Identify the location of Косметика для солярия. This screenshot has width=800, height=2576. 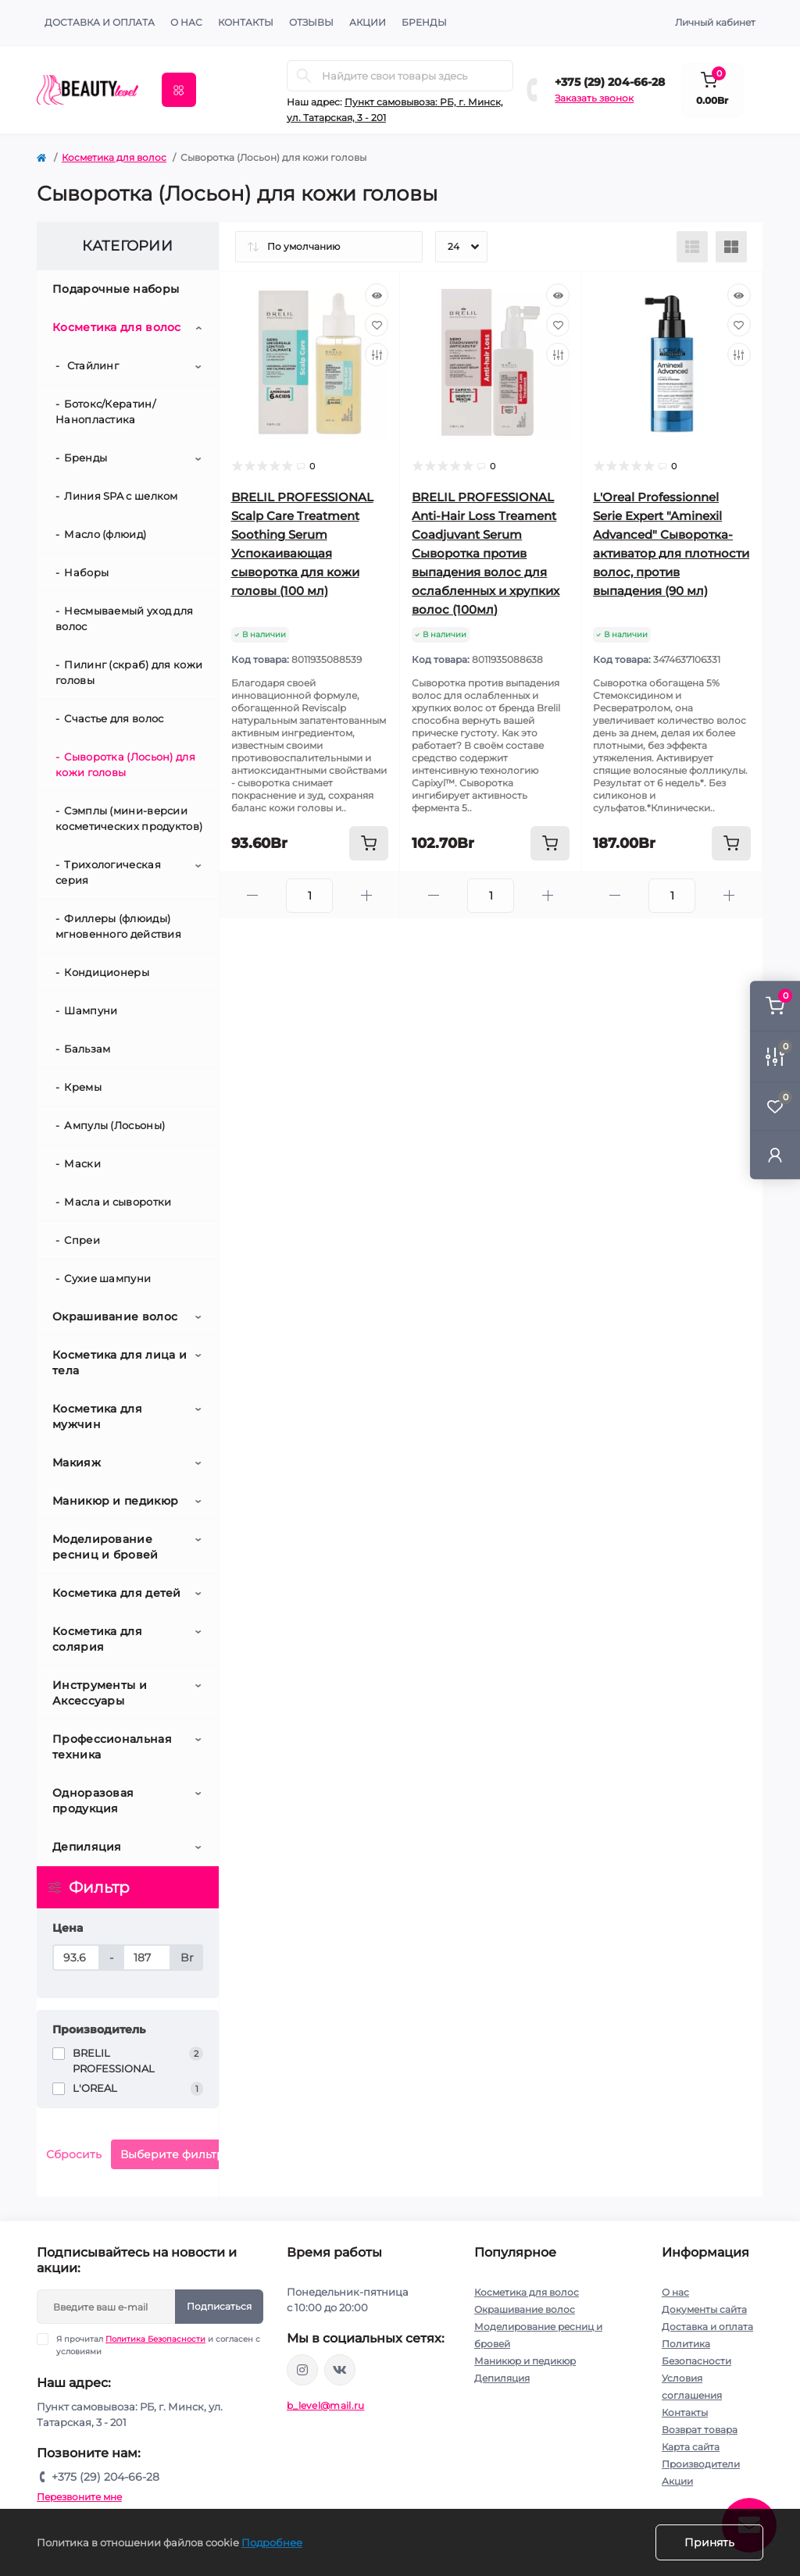
(97, 1639).